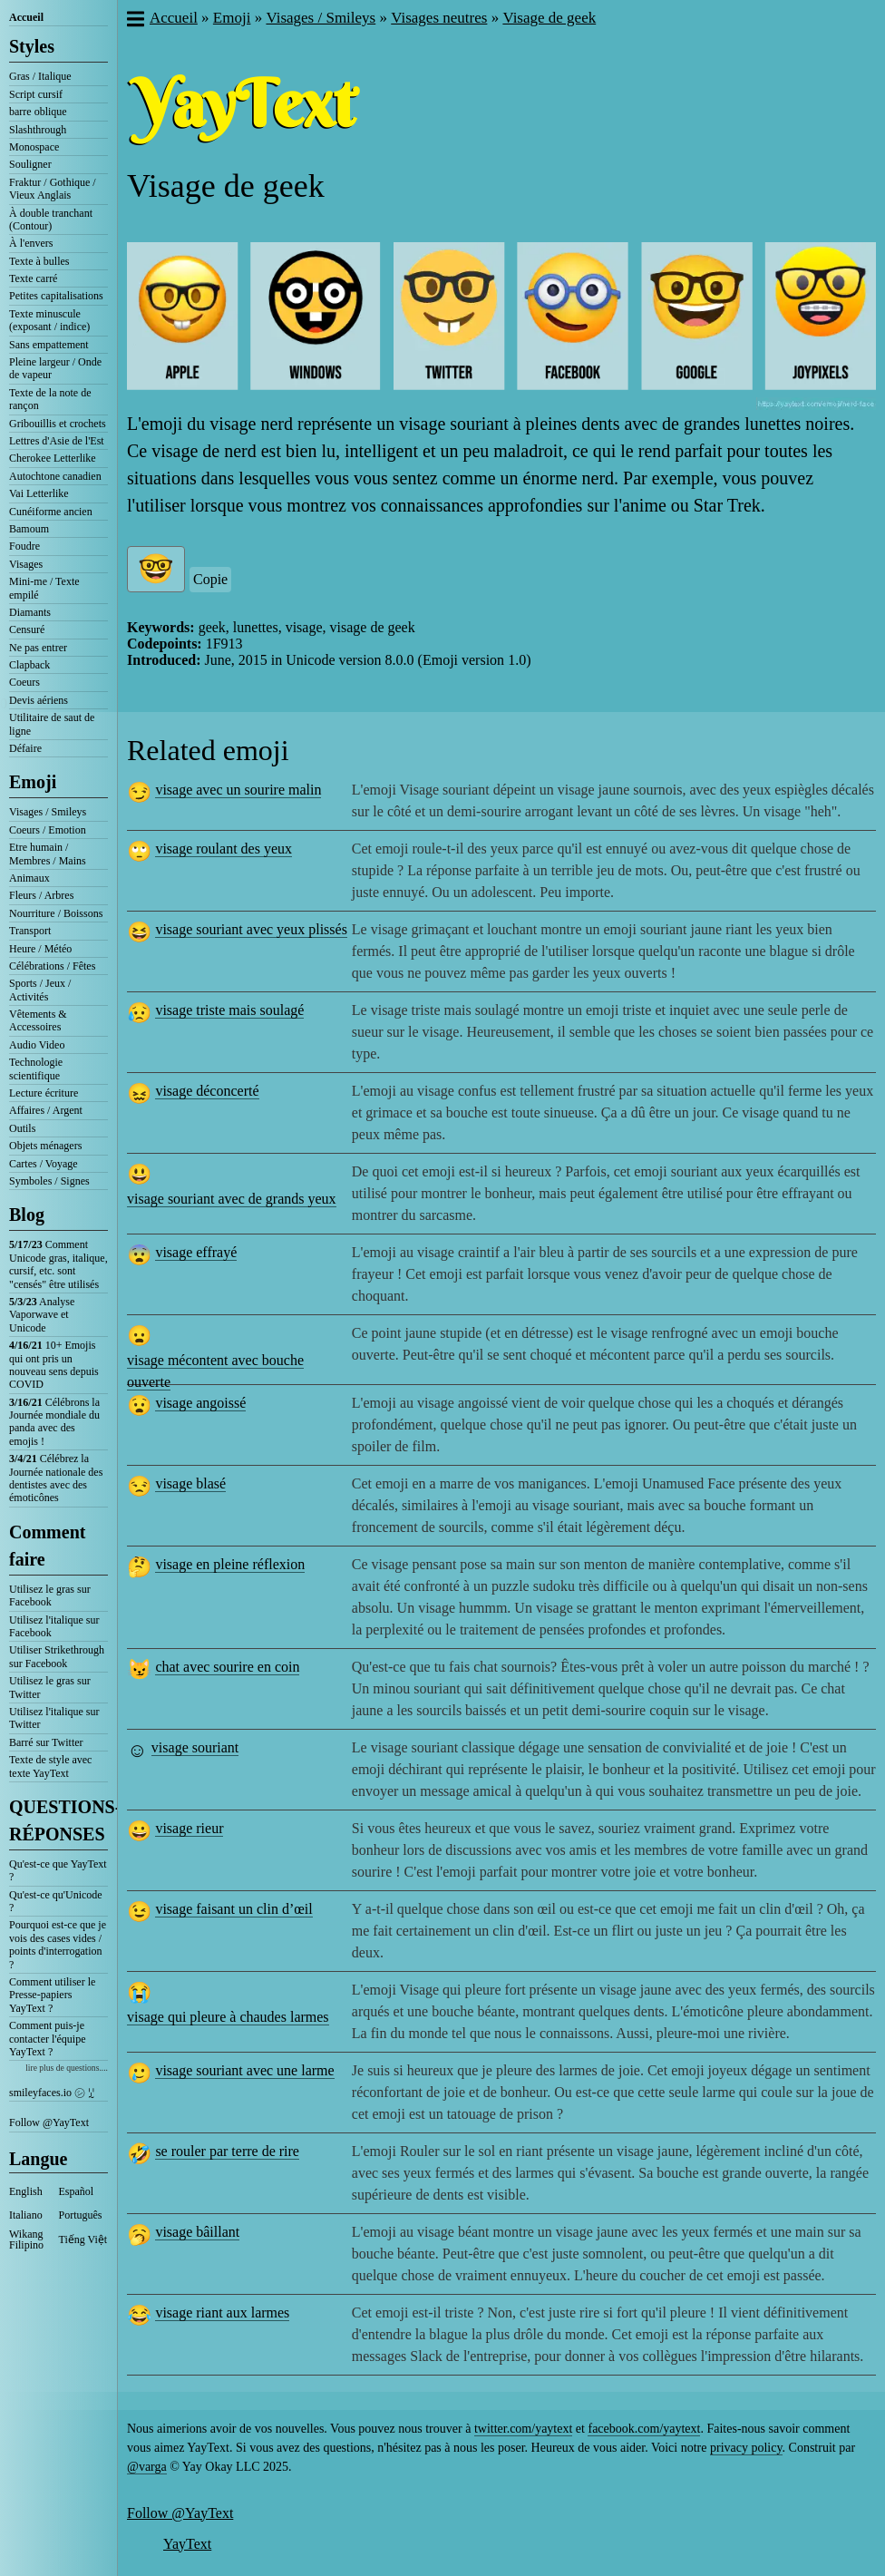 Image resolution: width=885 pixels, height=2576 pixels. Describe the element at coordinates (29, 665) in the screenshot. I see `Clapback` at that location.